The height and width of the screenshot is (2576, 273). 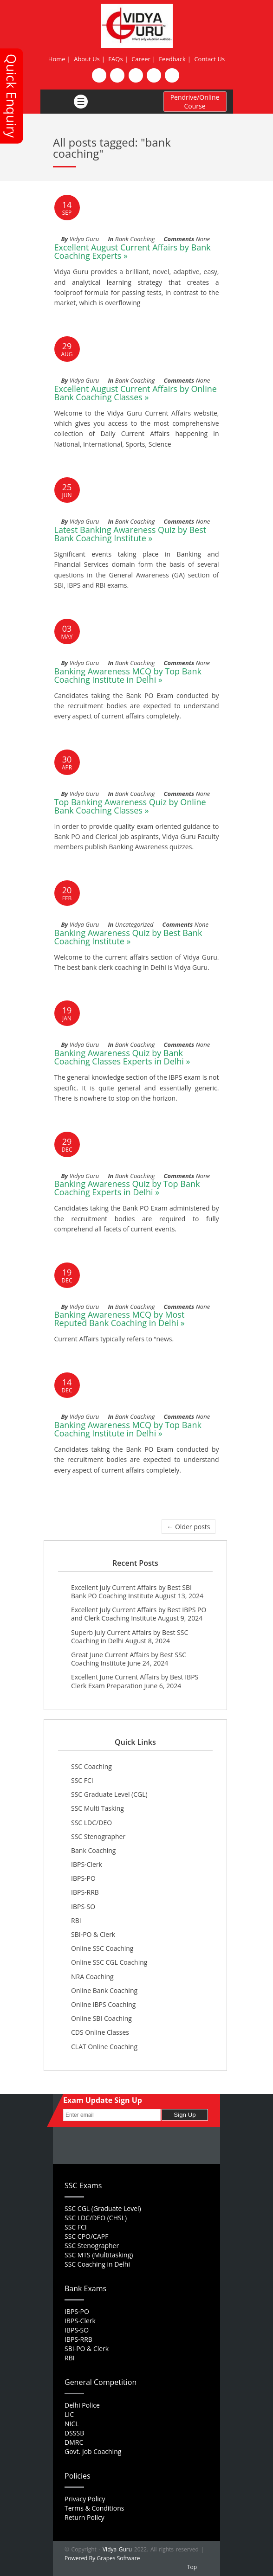 I want to click on Online SSC Coaching, so click(x=102, y=1948).